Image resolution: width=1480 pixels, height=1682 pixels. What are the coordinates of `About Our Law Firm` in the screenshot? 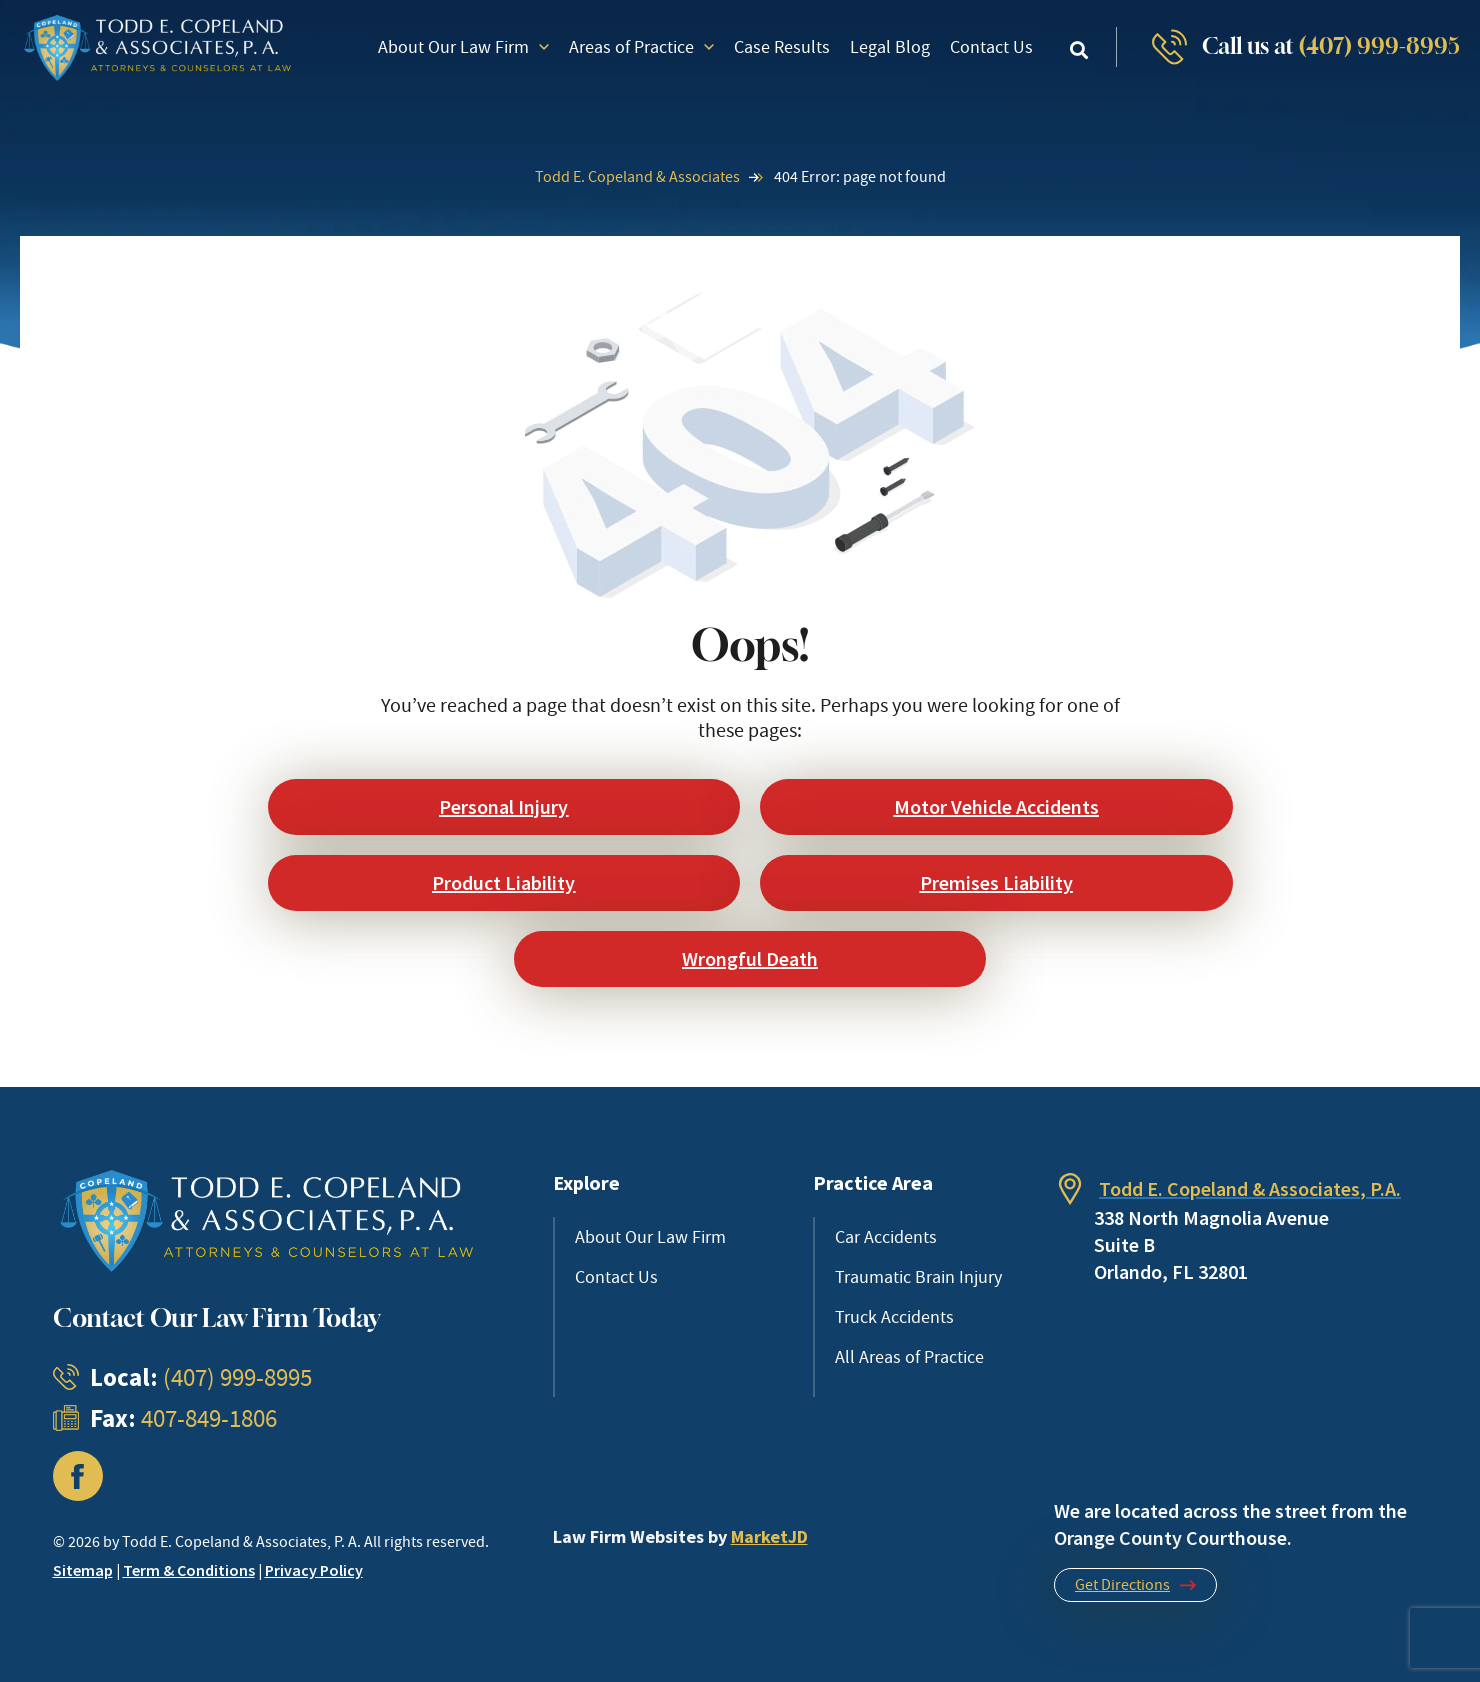 It's located at (463, 47).